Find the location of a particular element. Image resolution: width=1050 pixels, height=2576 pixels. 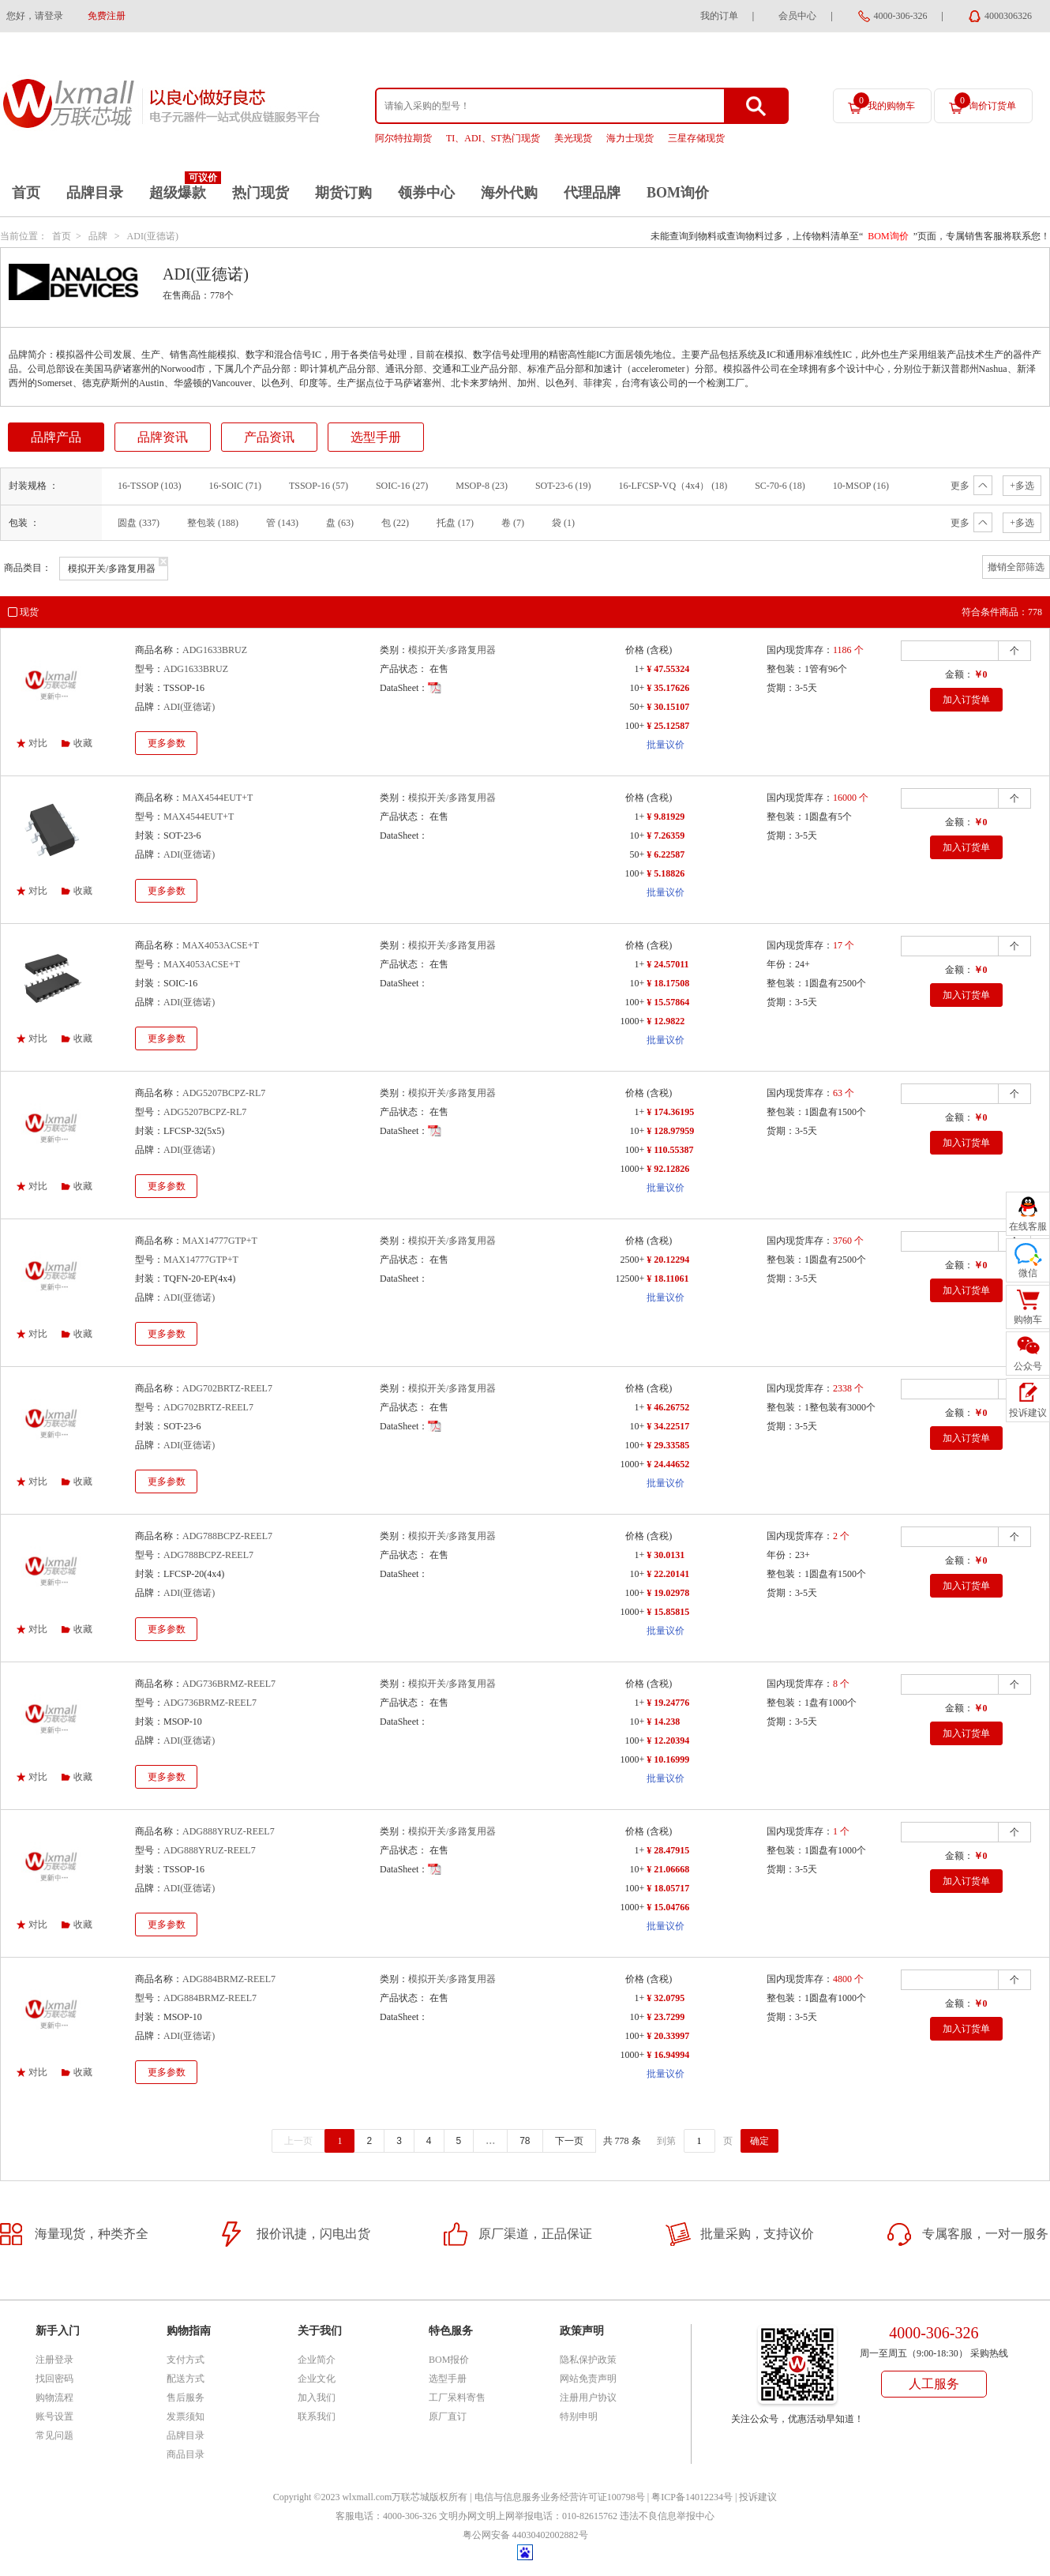

50+ is located at coordinates (636, 706).